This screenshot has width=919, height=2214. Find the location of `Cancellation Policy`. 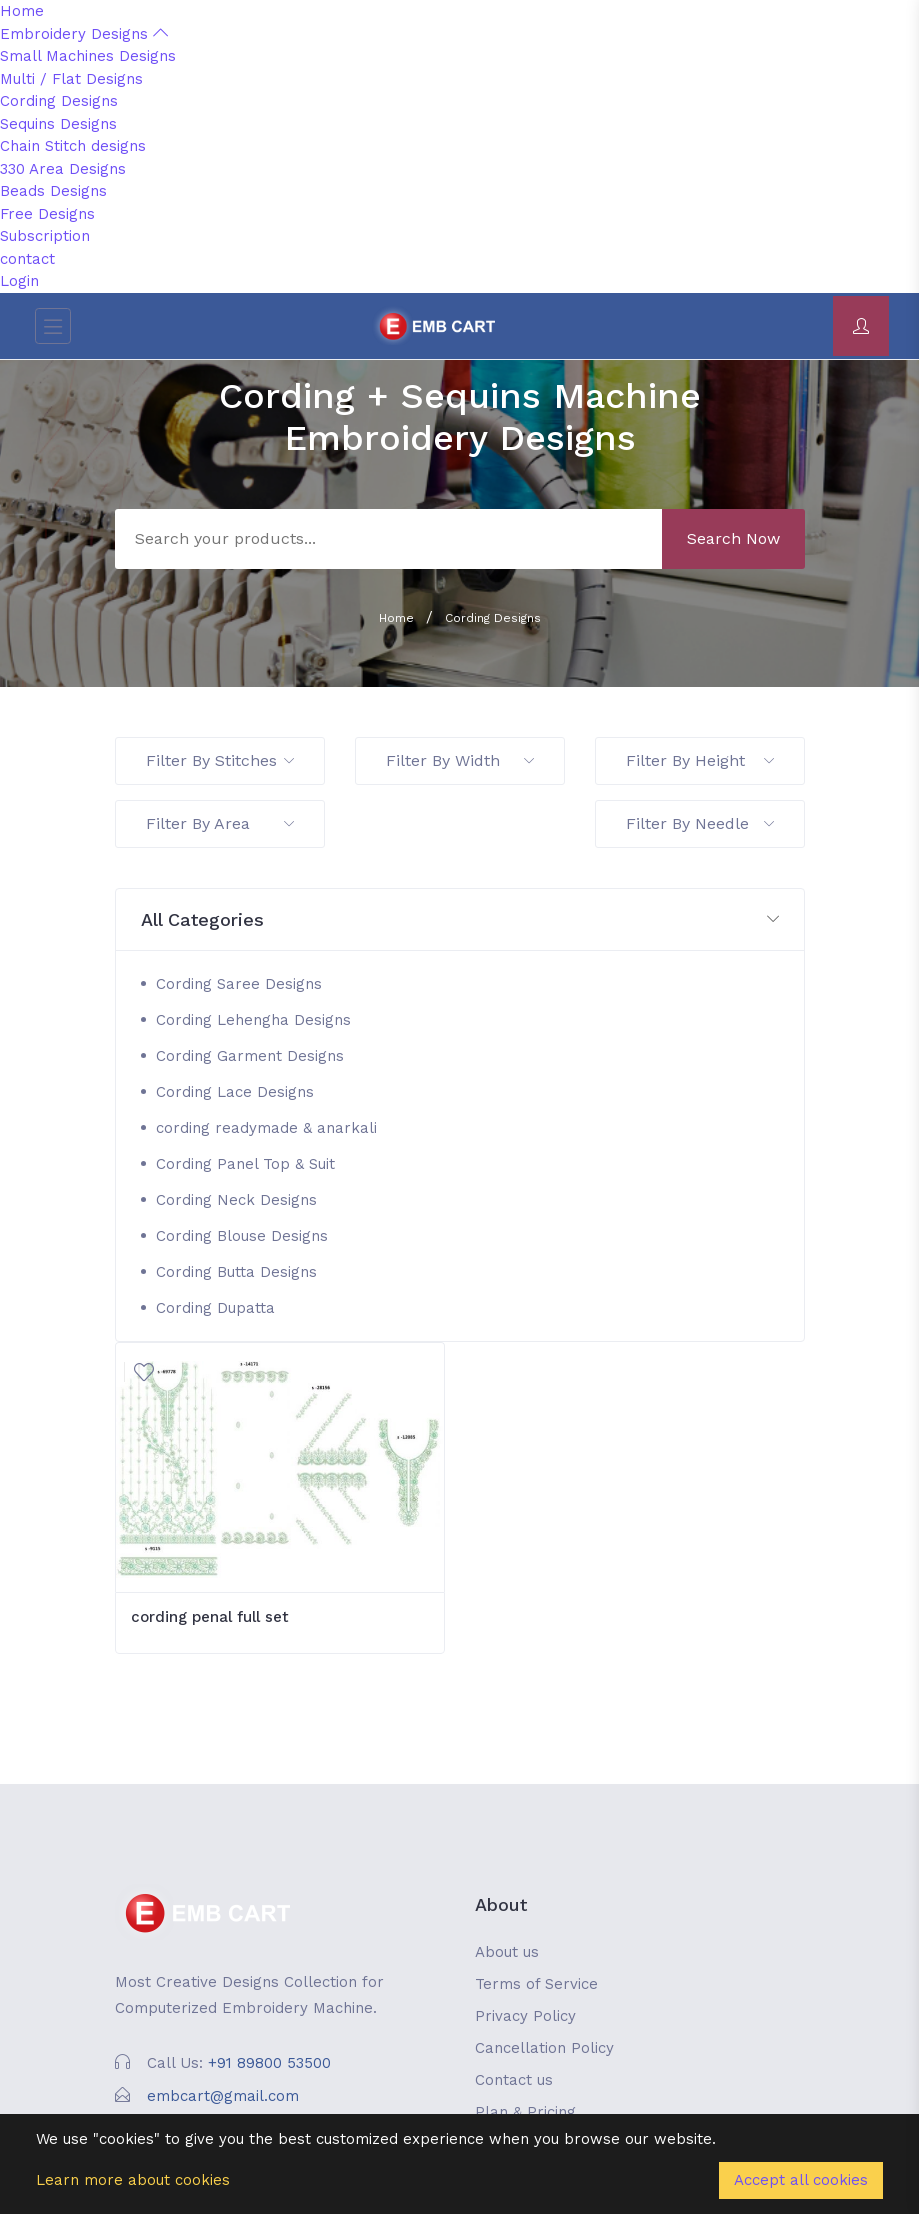

Cancellation Policy is located at coordinates (544, 2048).